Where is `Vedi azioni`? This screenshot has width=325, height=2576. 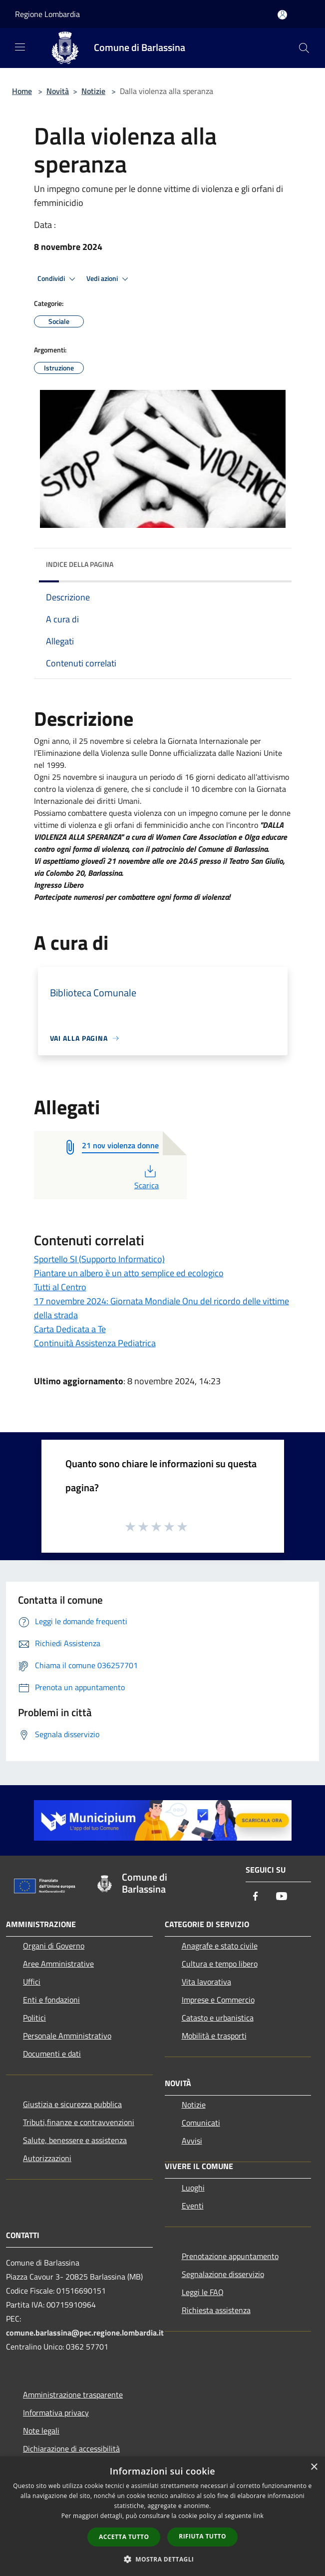
Vedi azioni is located at coordinates (108, 279).